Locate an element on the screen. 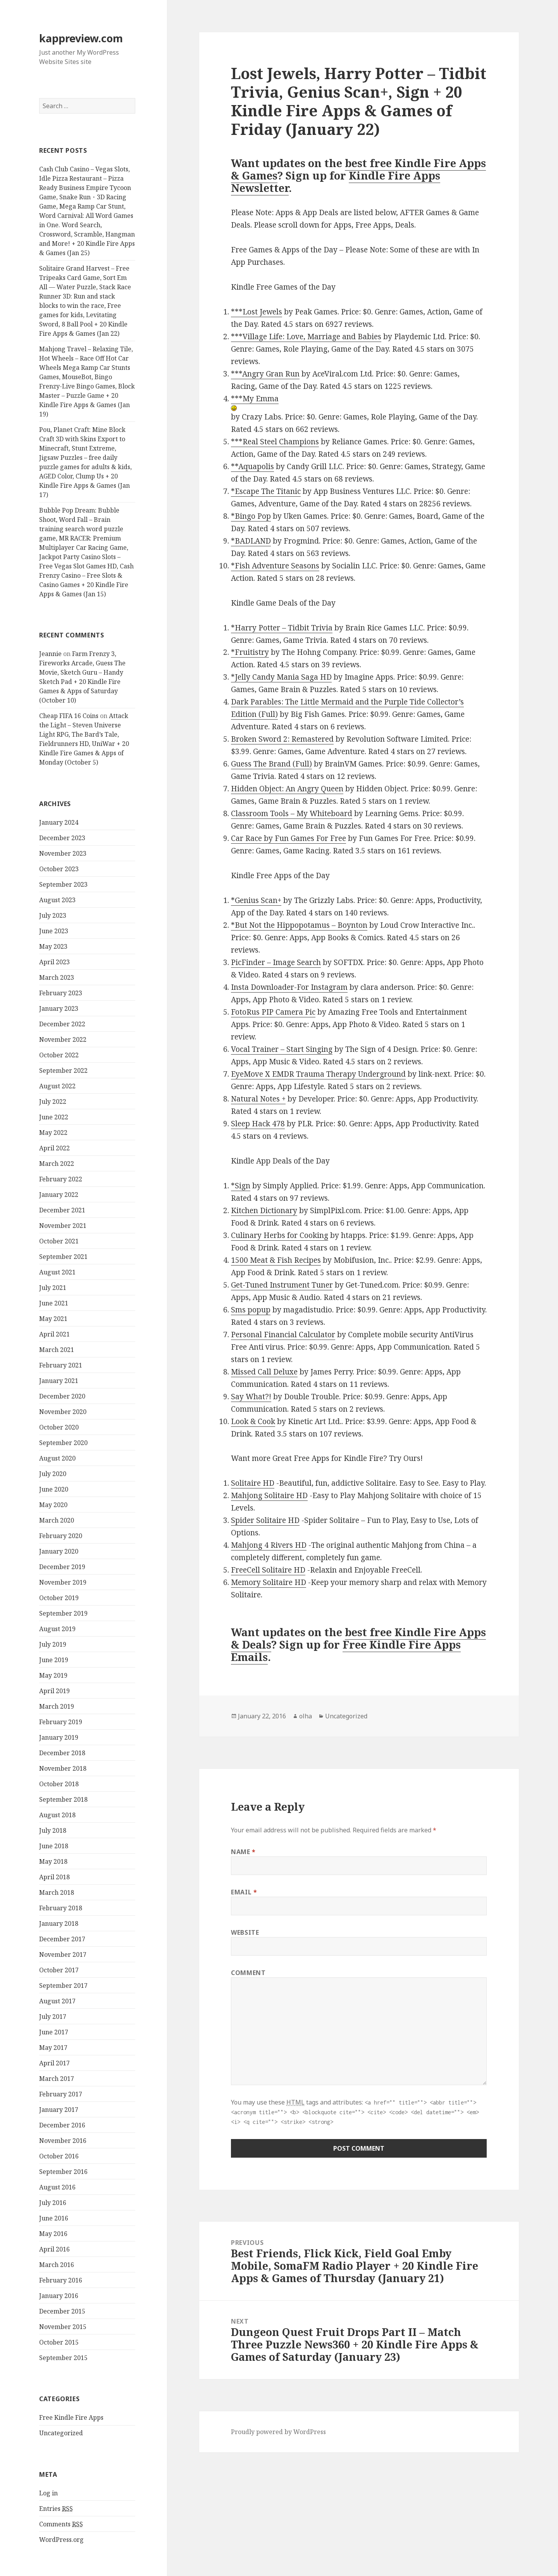  Comment is located at coordinates (248, 1972).